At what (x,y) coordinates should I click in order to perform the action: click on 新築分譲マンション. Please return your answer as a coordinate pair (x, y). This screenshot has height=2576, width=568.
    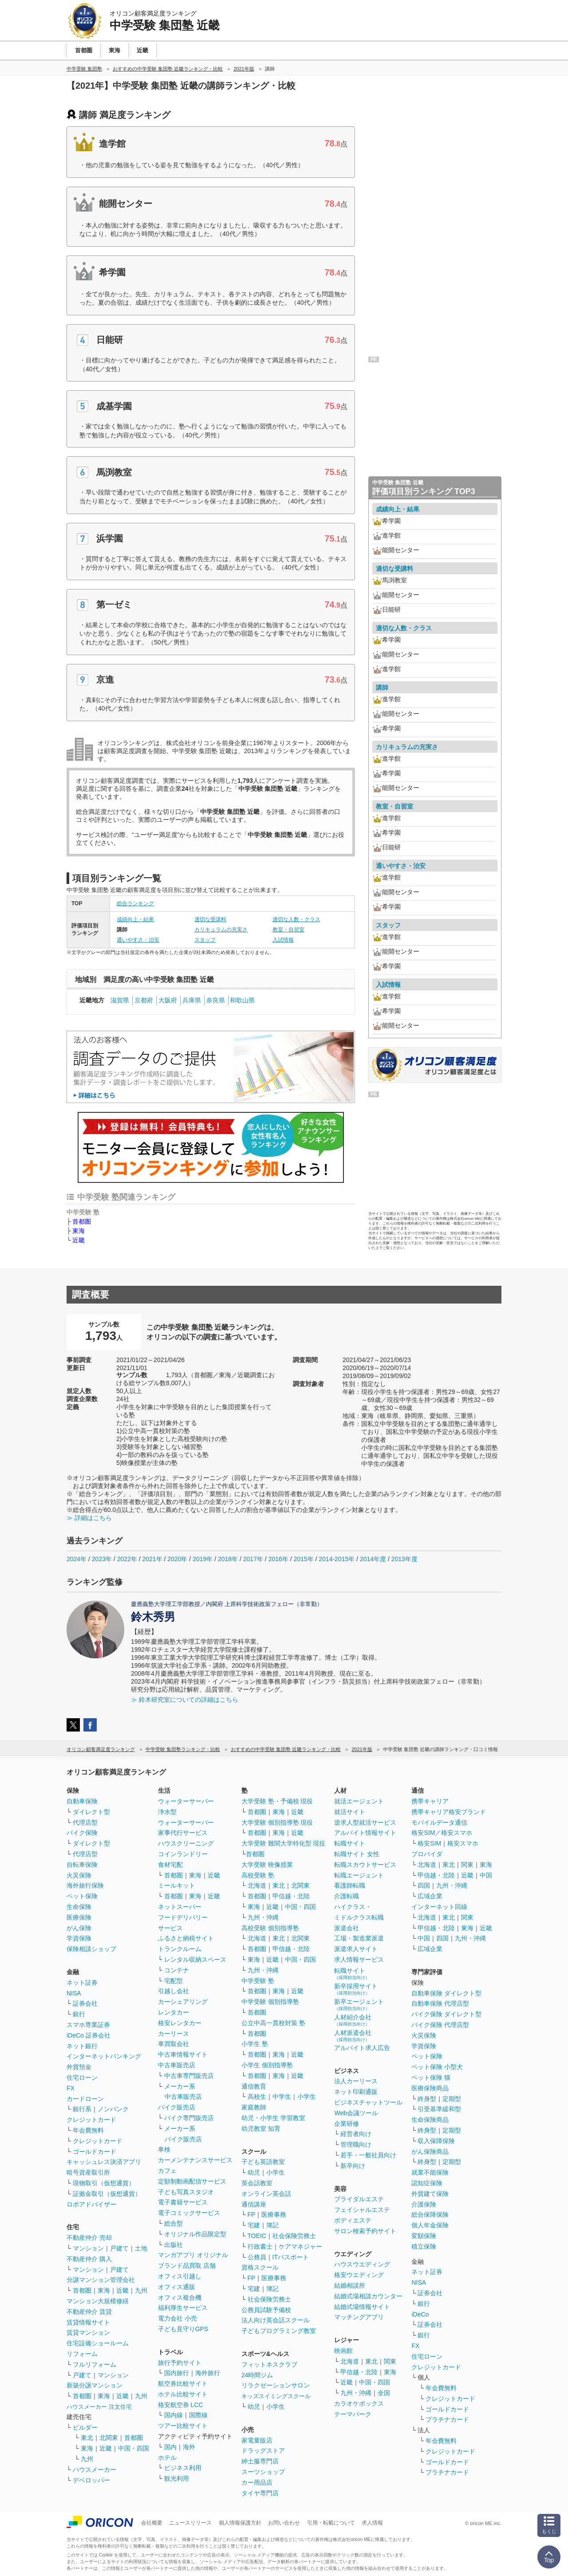
    Looking at the image, I should click on (94, 2385).